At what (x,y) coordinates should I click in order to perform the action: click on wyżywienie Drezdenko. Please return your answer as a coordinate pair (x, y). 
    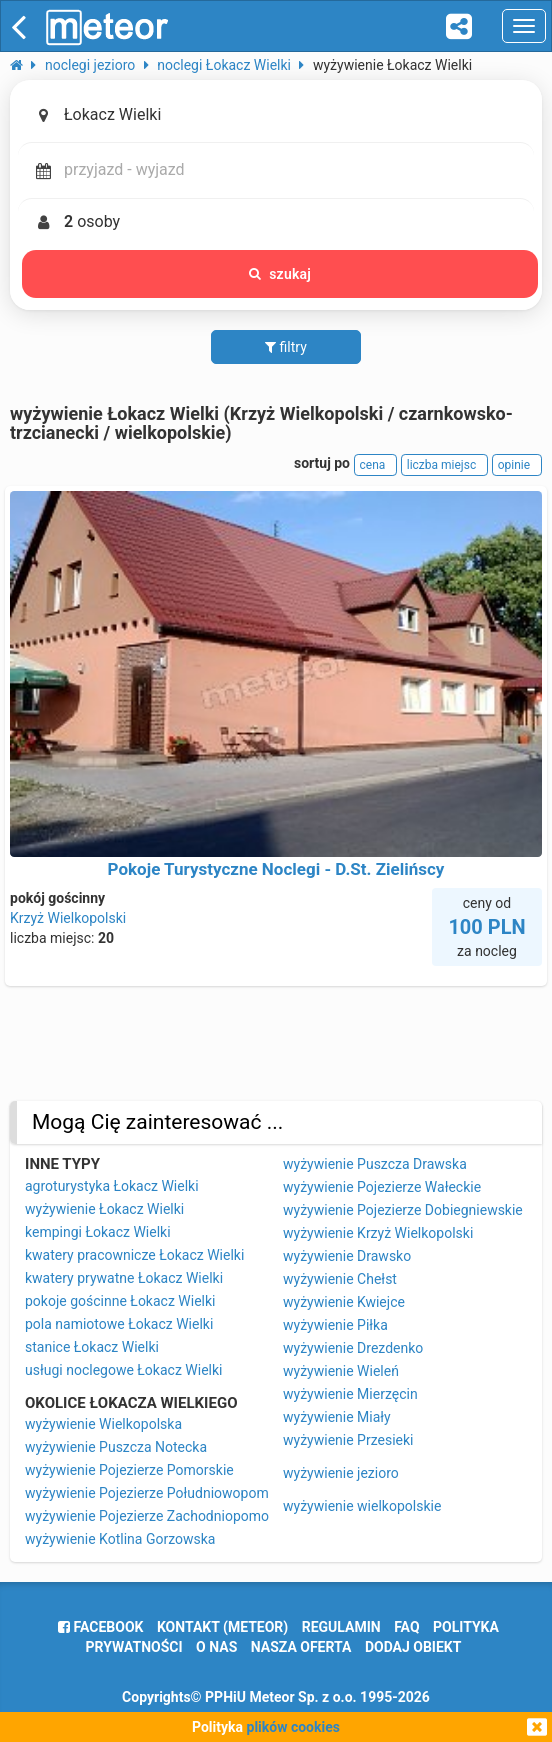
    Looking at the image, I should click on (353, 1348).